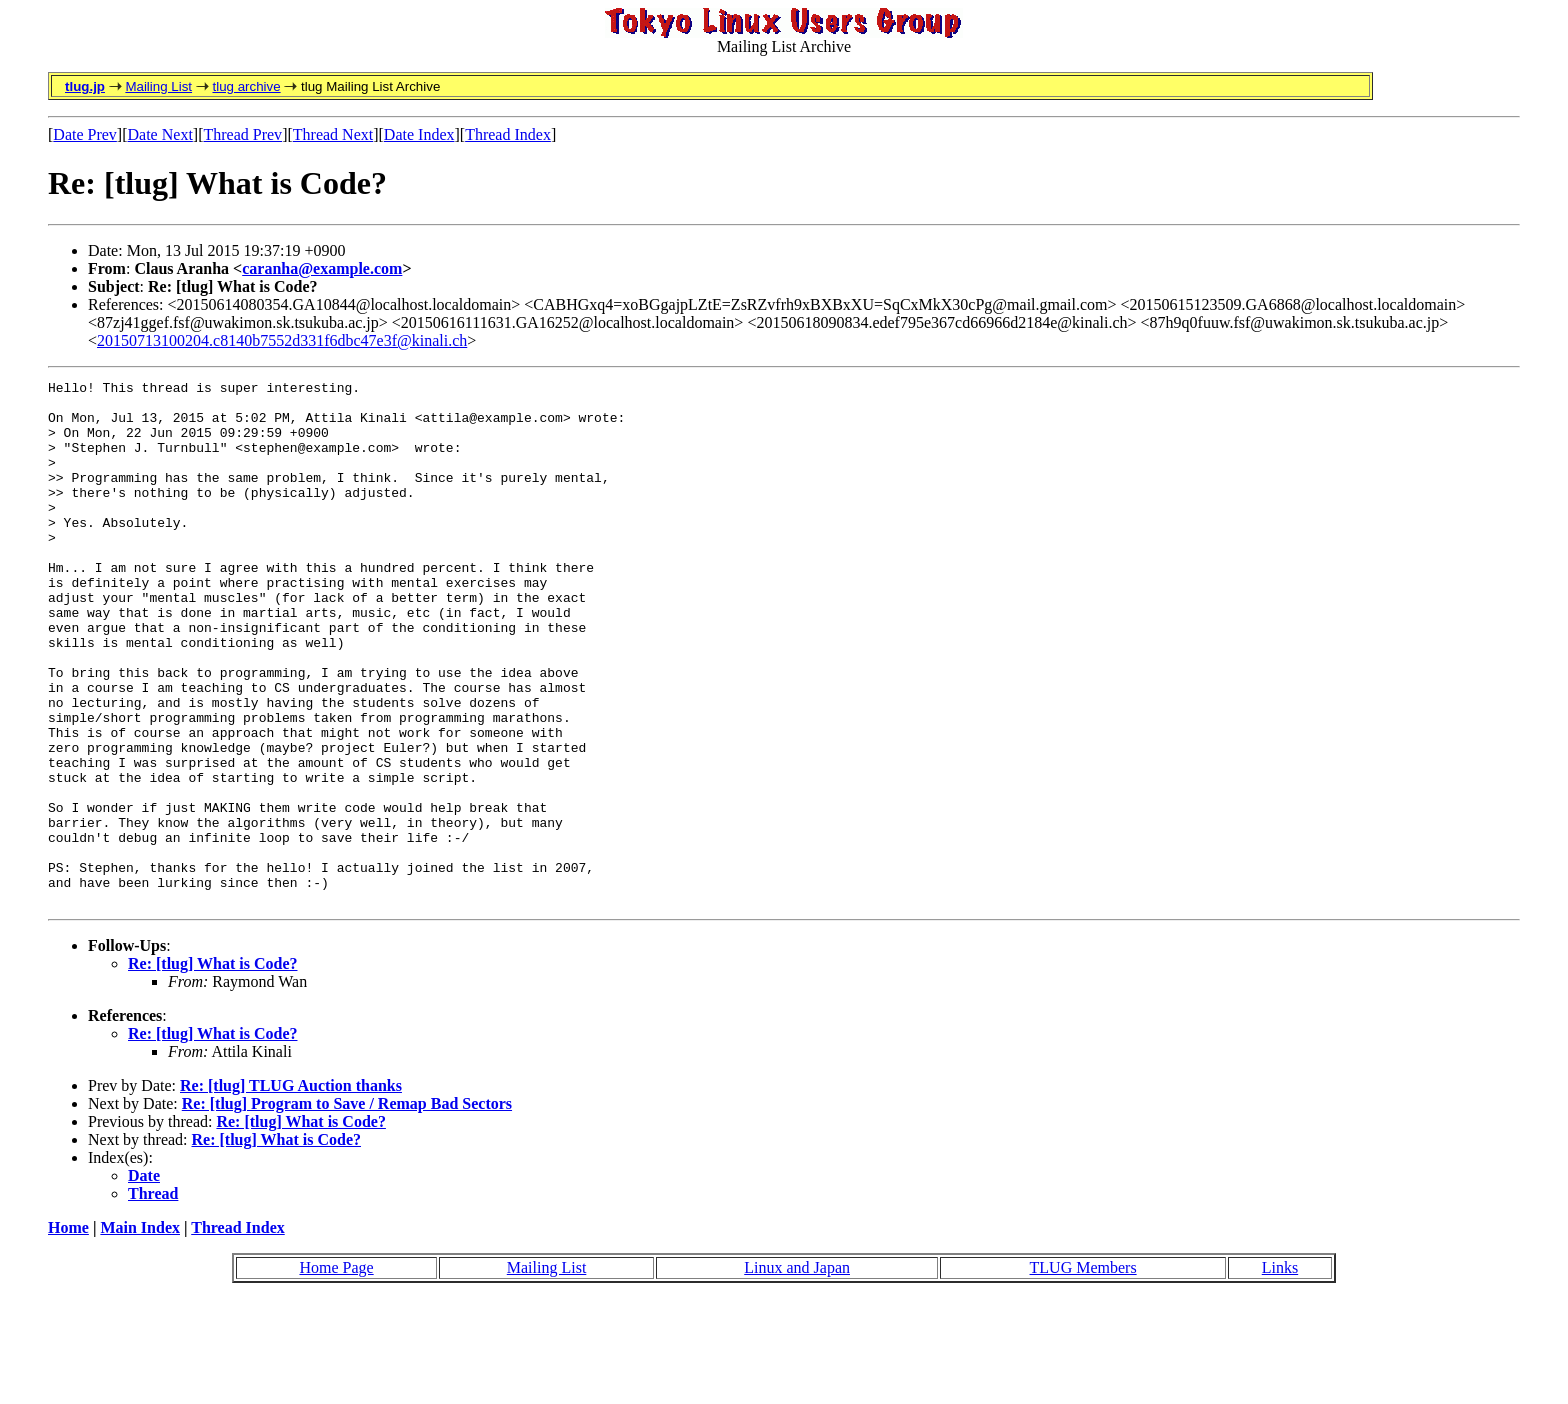  I want to click on Date Prev, so click(85, 134).